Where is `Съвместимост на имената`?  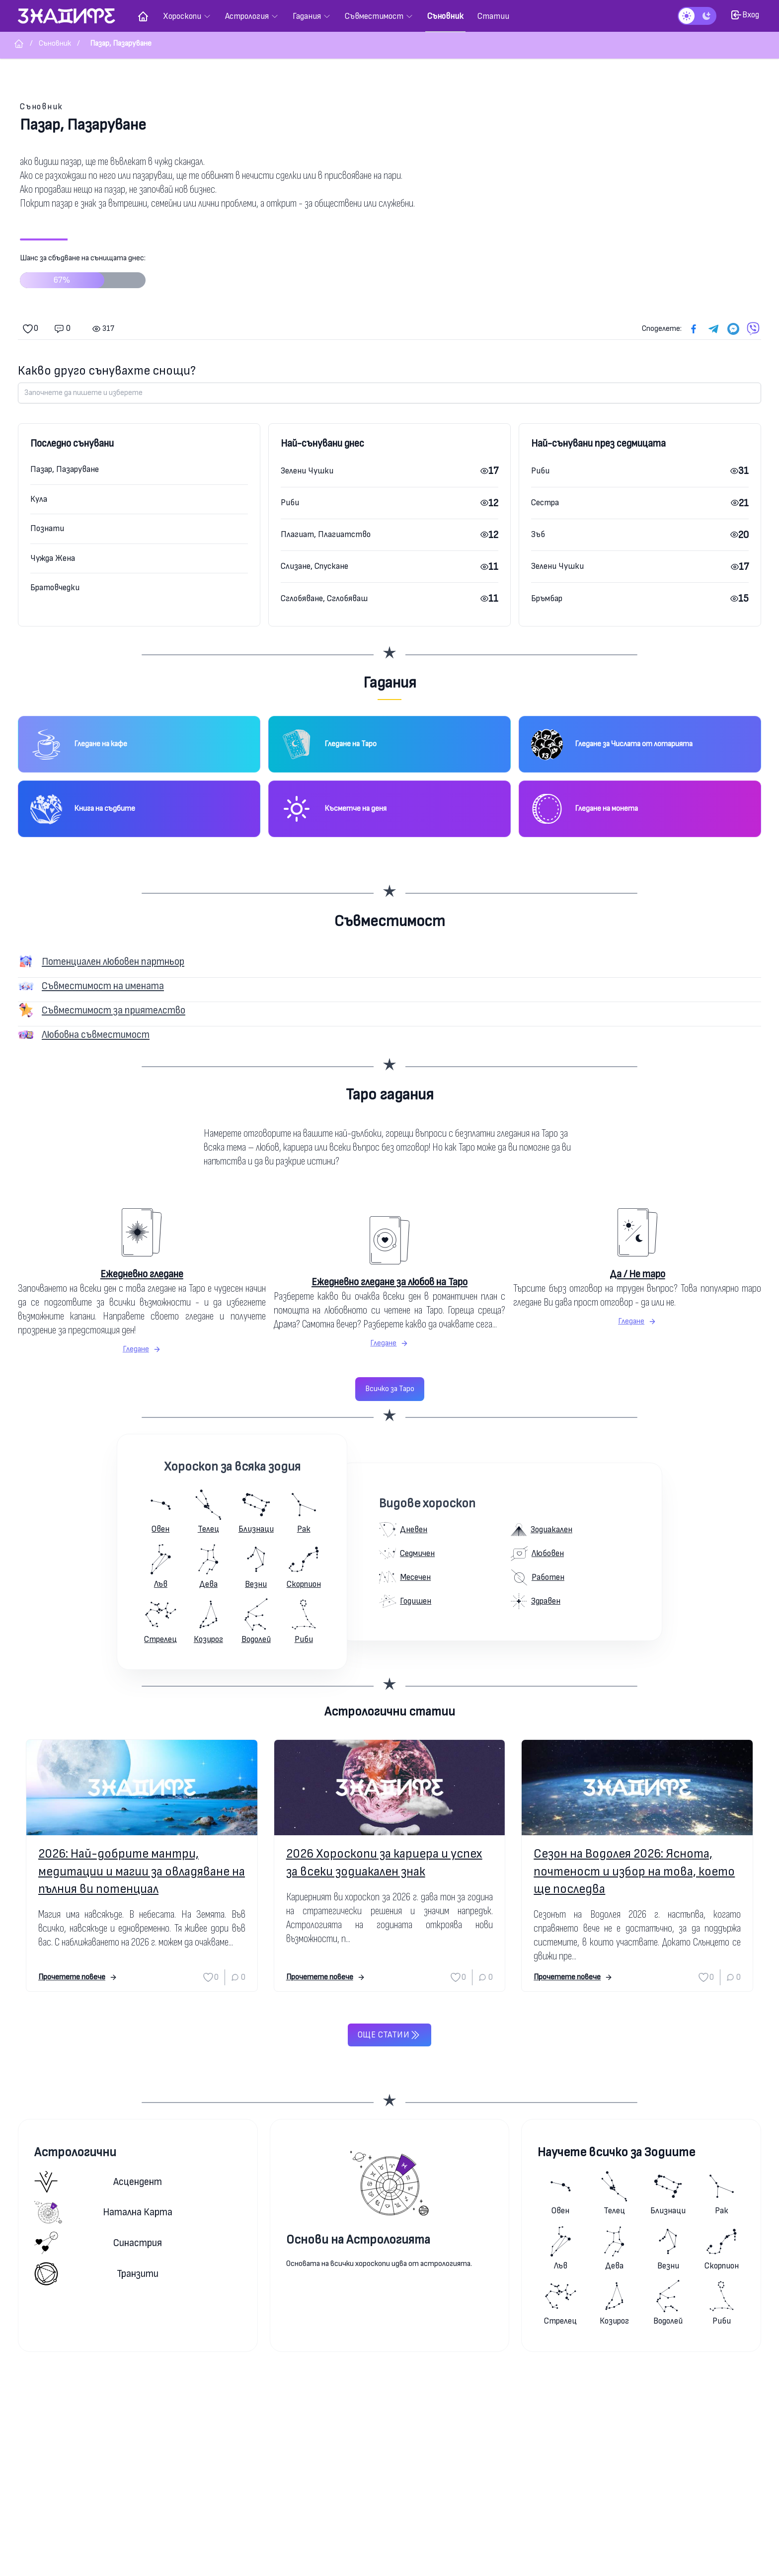 Съвместимост на имената is located at coordinates (103, 986).